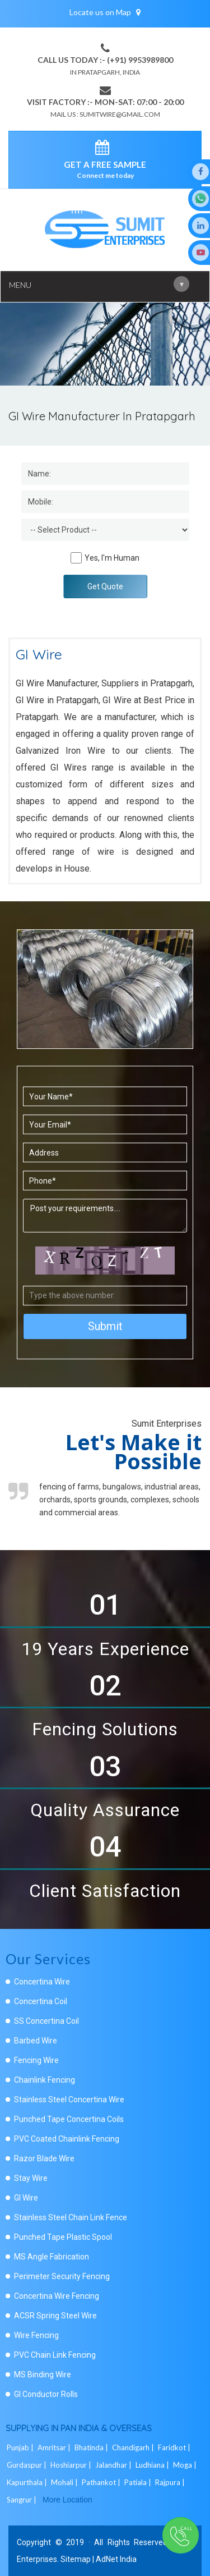 Image resolution: width=210 pixels, height=2576 pixels. I want to click on Chandigarh |, so click(134, 2447).